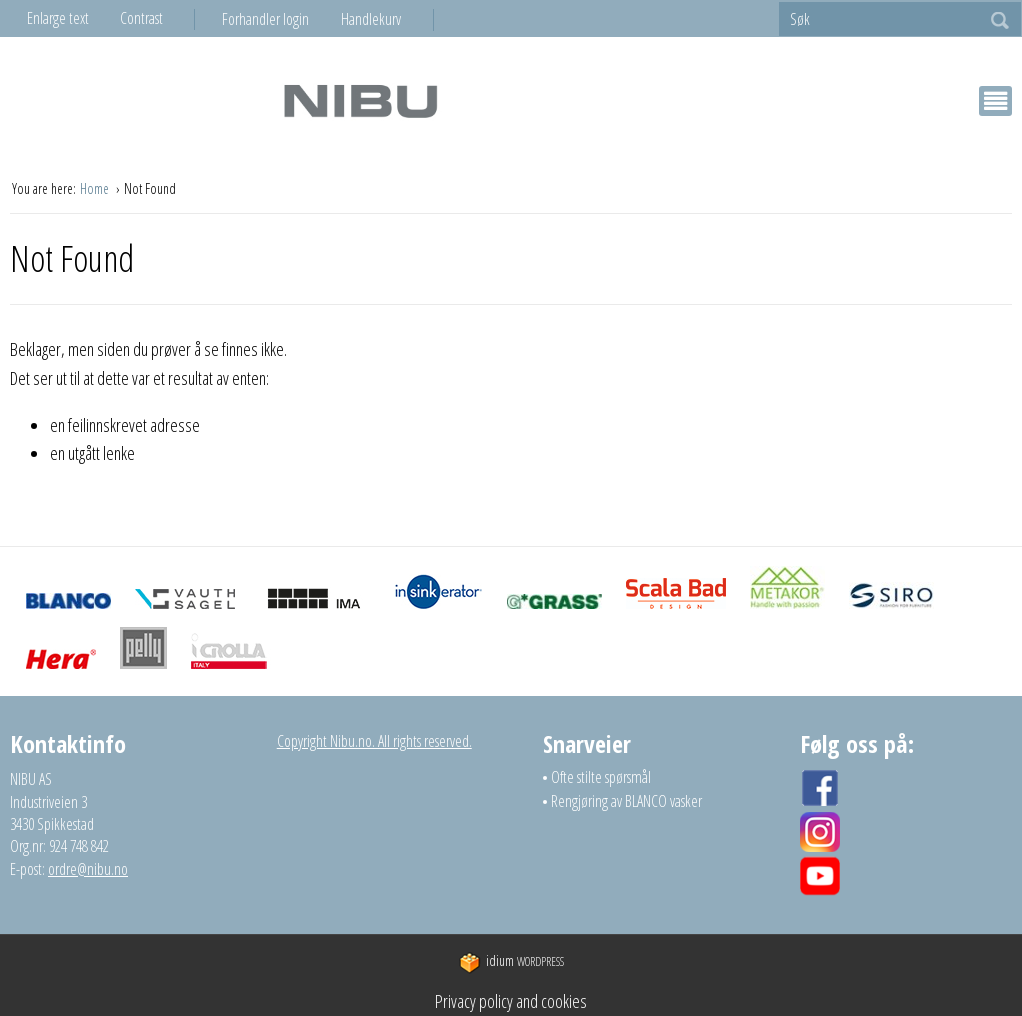  I want to click on WordPress, so click(511, 961).